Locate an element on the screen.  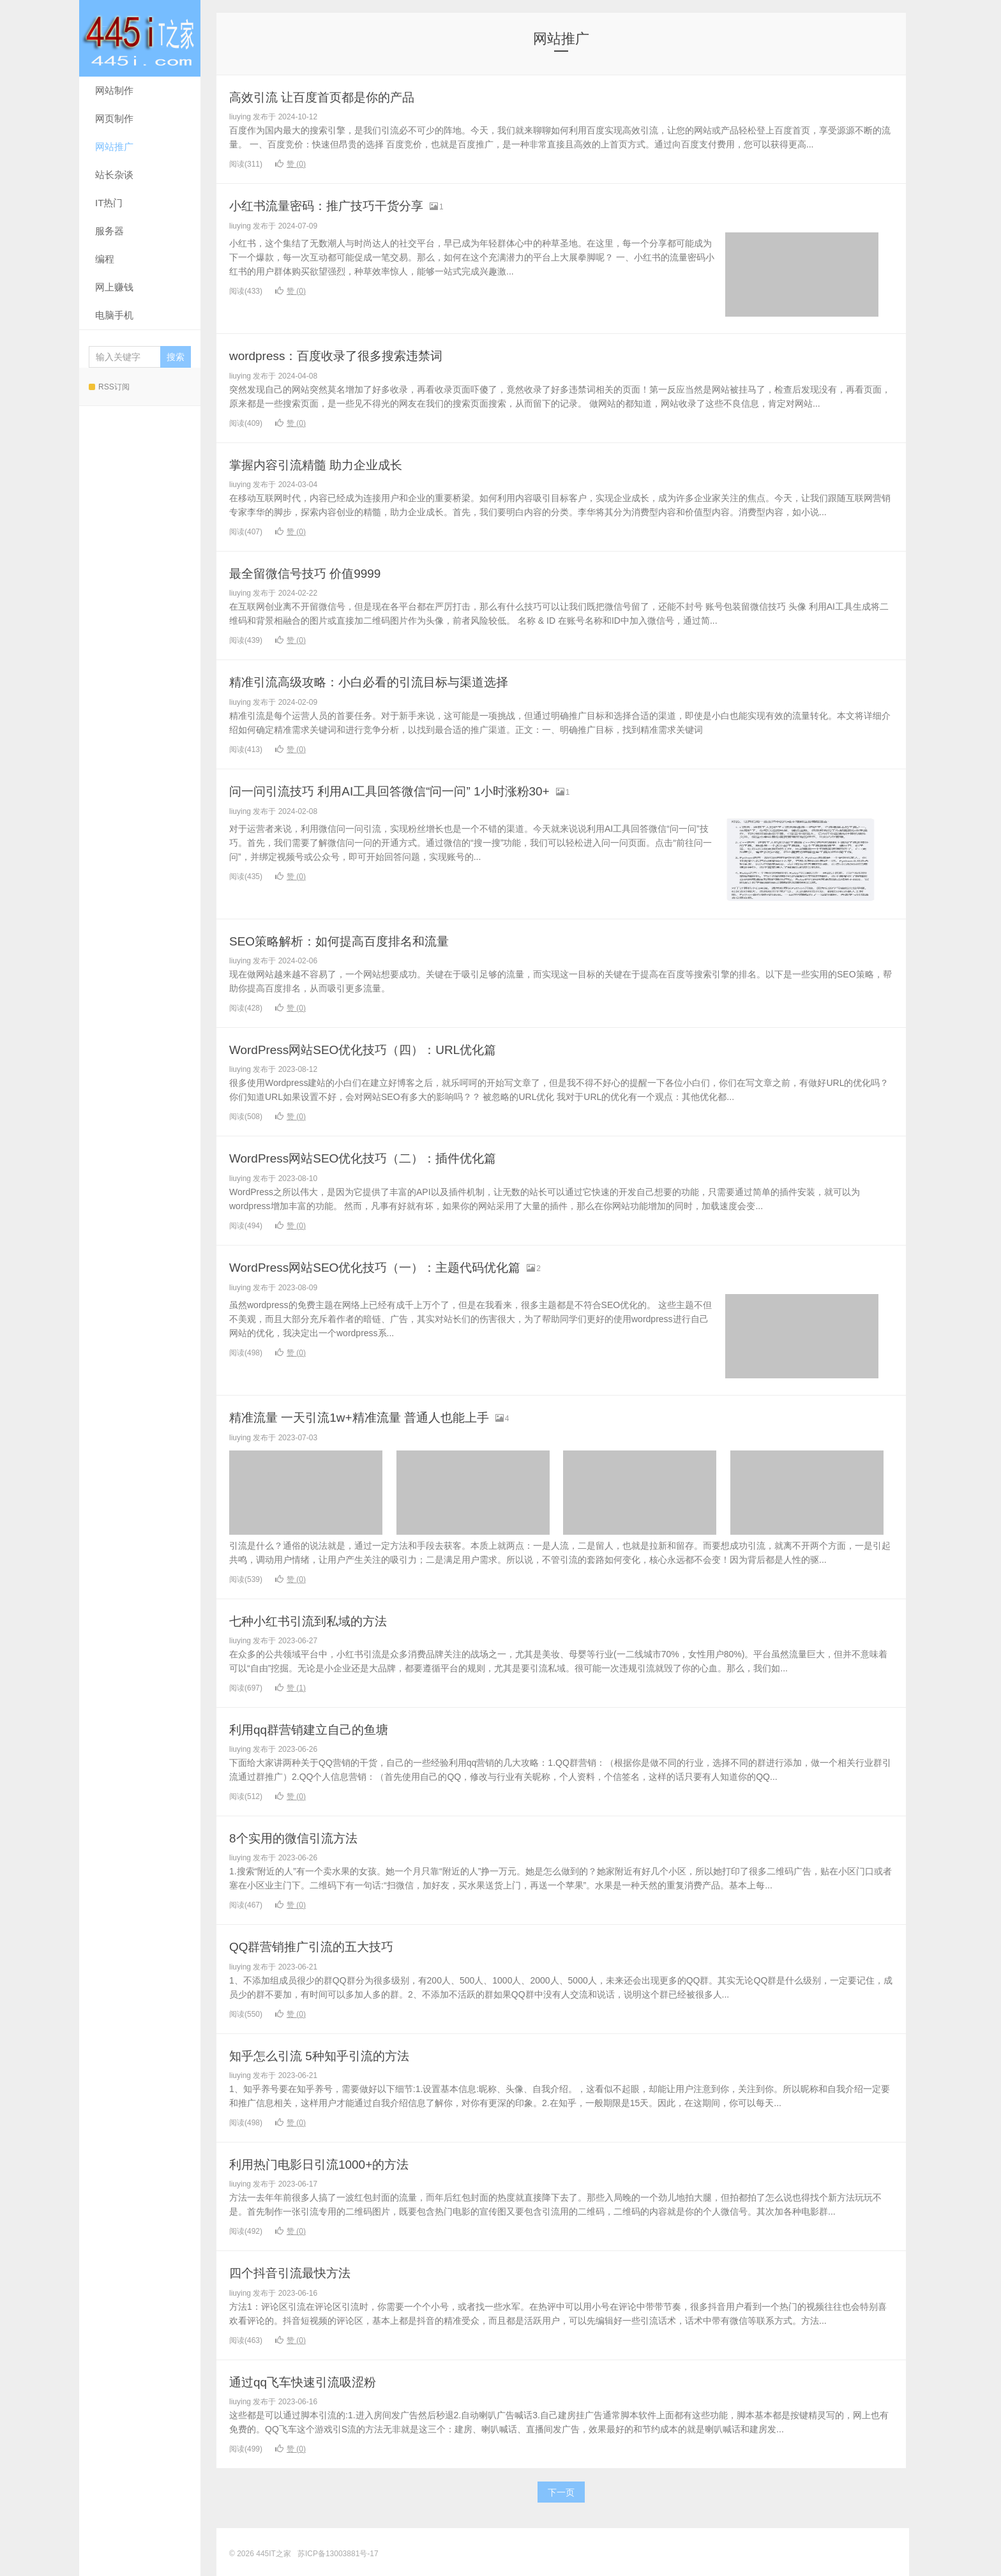
445IT之家 is located at coordinates (139, 38).